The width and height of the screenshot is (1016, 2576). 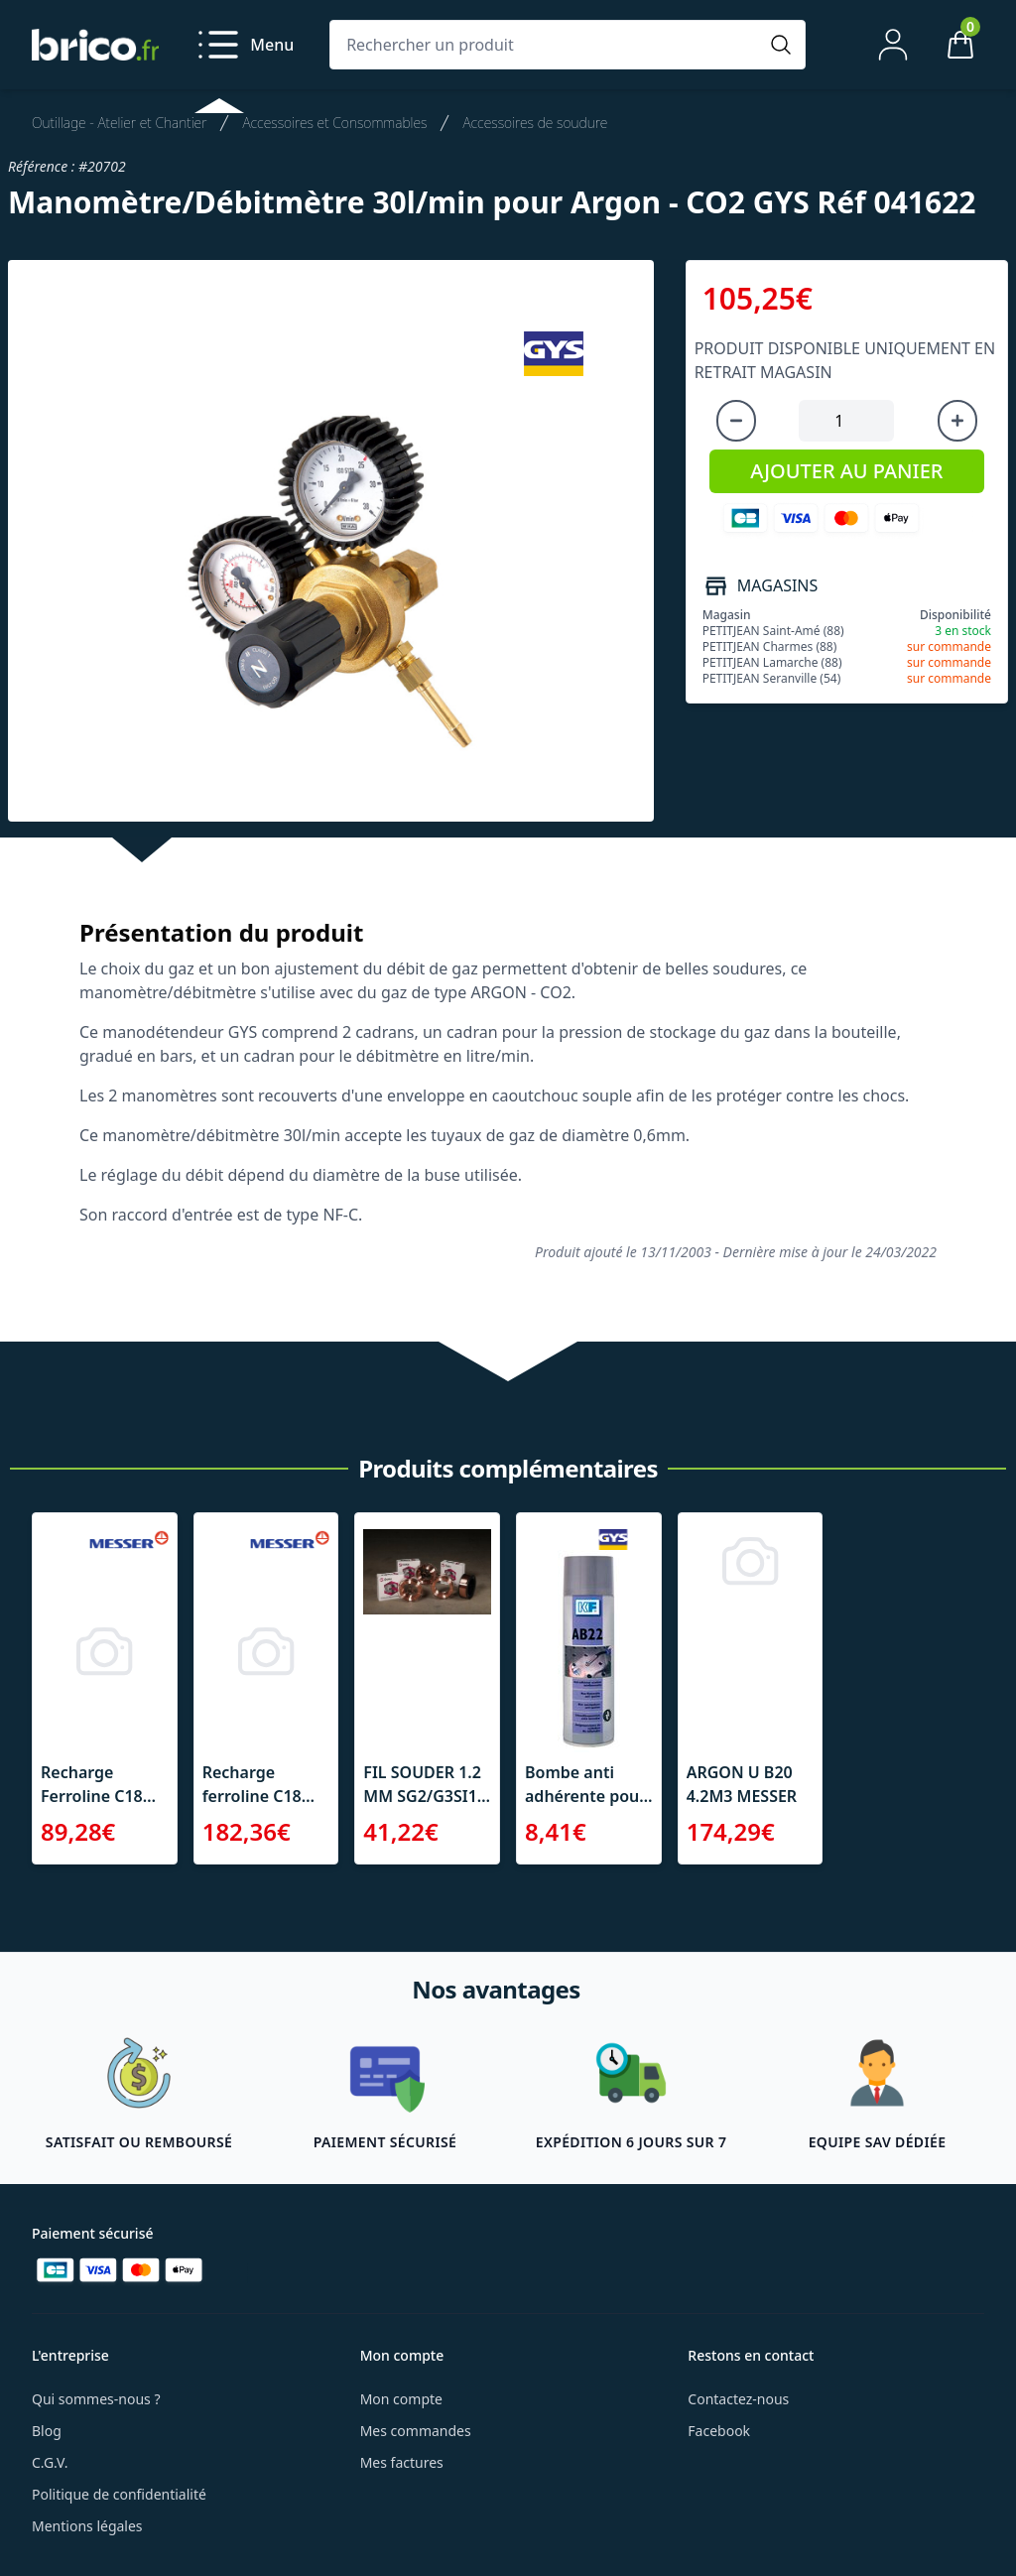 What do you see at coordinates (415, 2430) in the screenshot?
I see `Mes commandes` at bounding box center [415, 2430].